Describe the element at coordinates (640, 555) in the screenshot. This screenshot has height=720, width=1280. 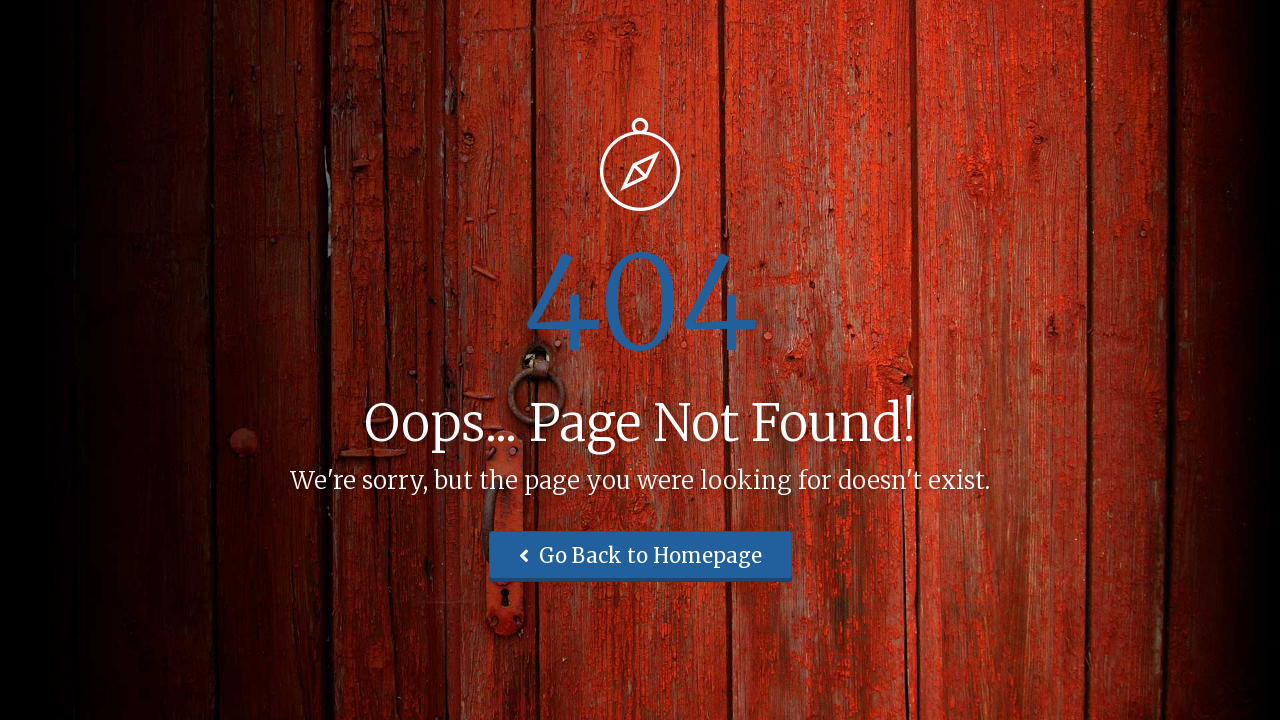
I see `Go Back to Homepage` at that location.